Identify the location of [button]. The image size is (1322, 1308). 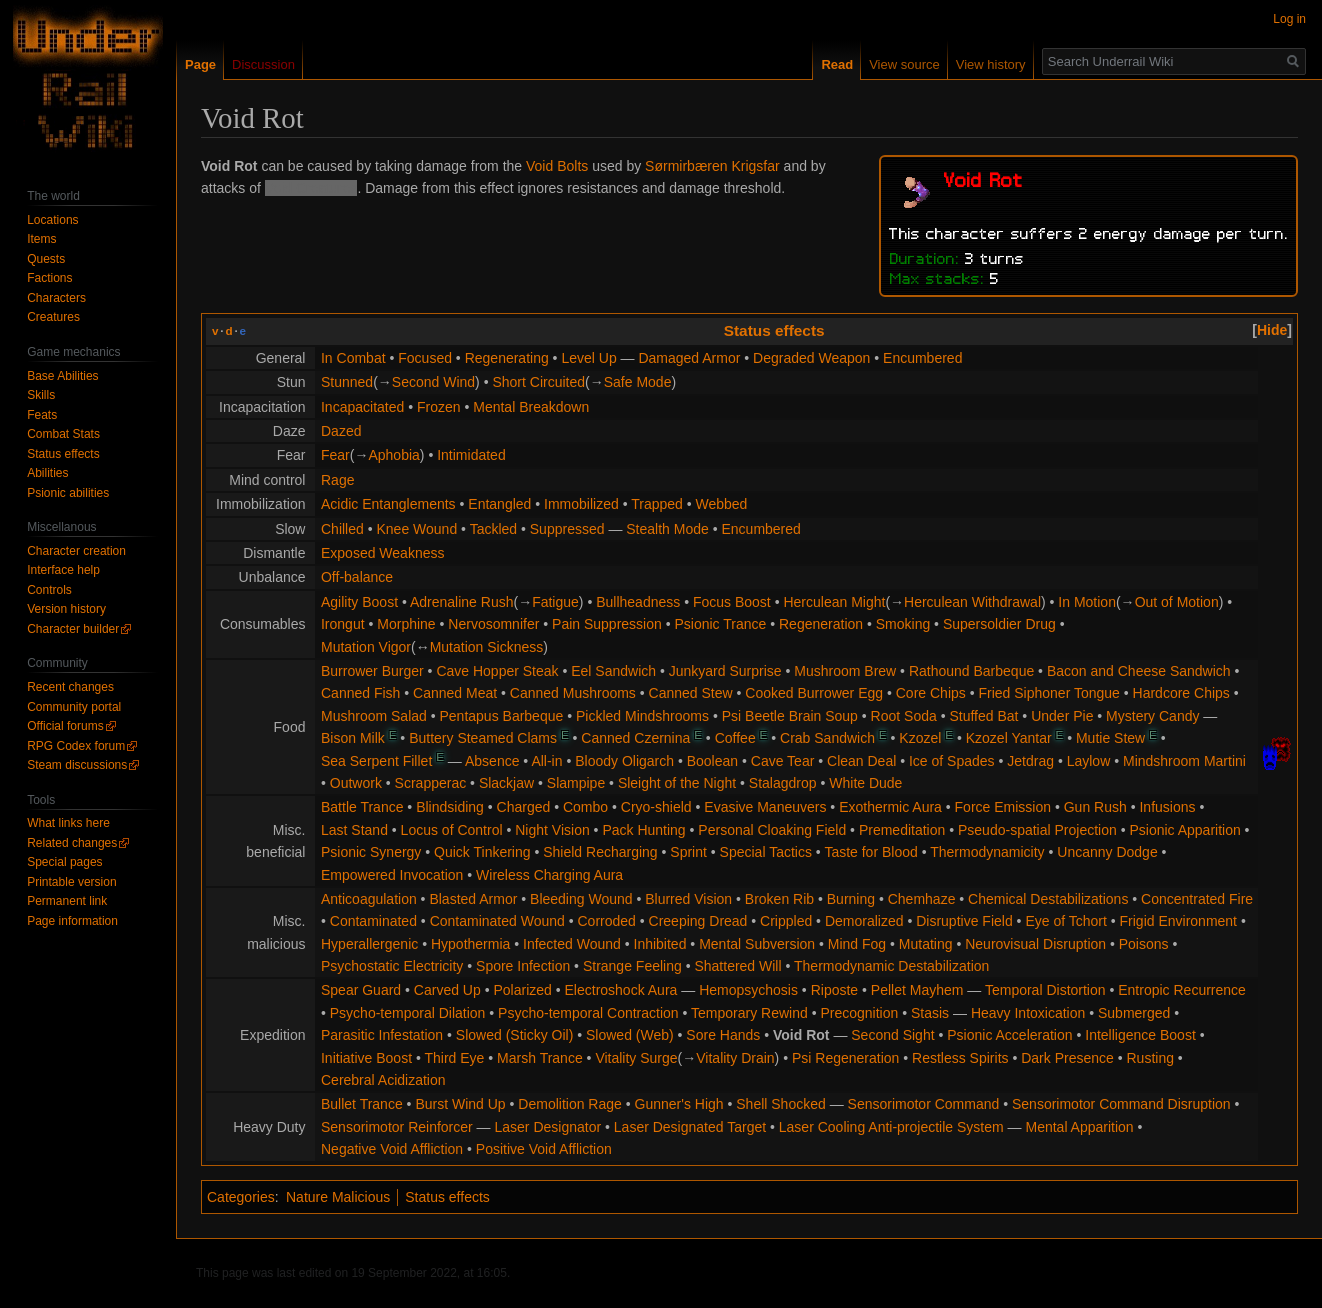
(1272, 330).